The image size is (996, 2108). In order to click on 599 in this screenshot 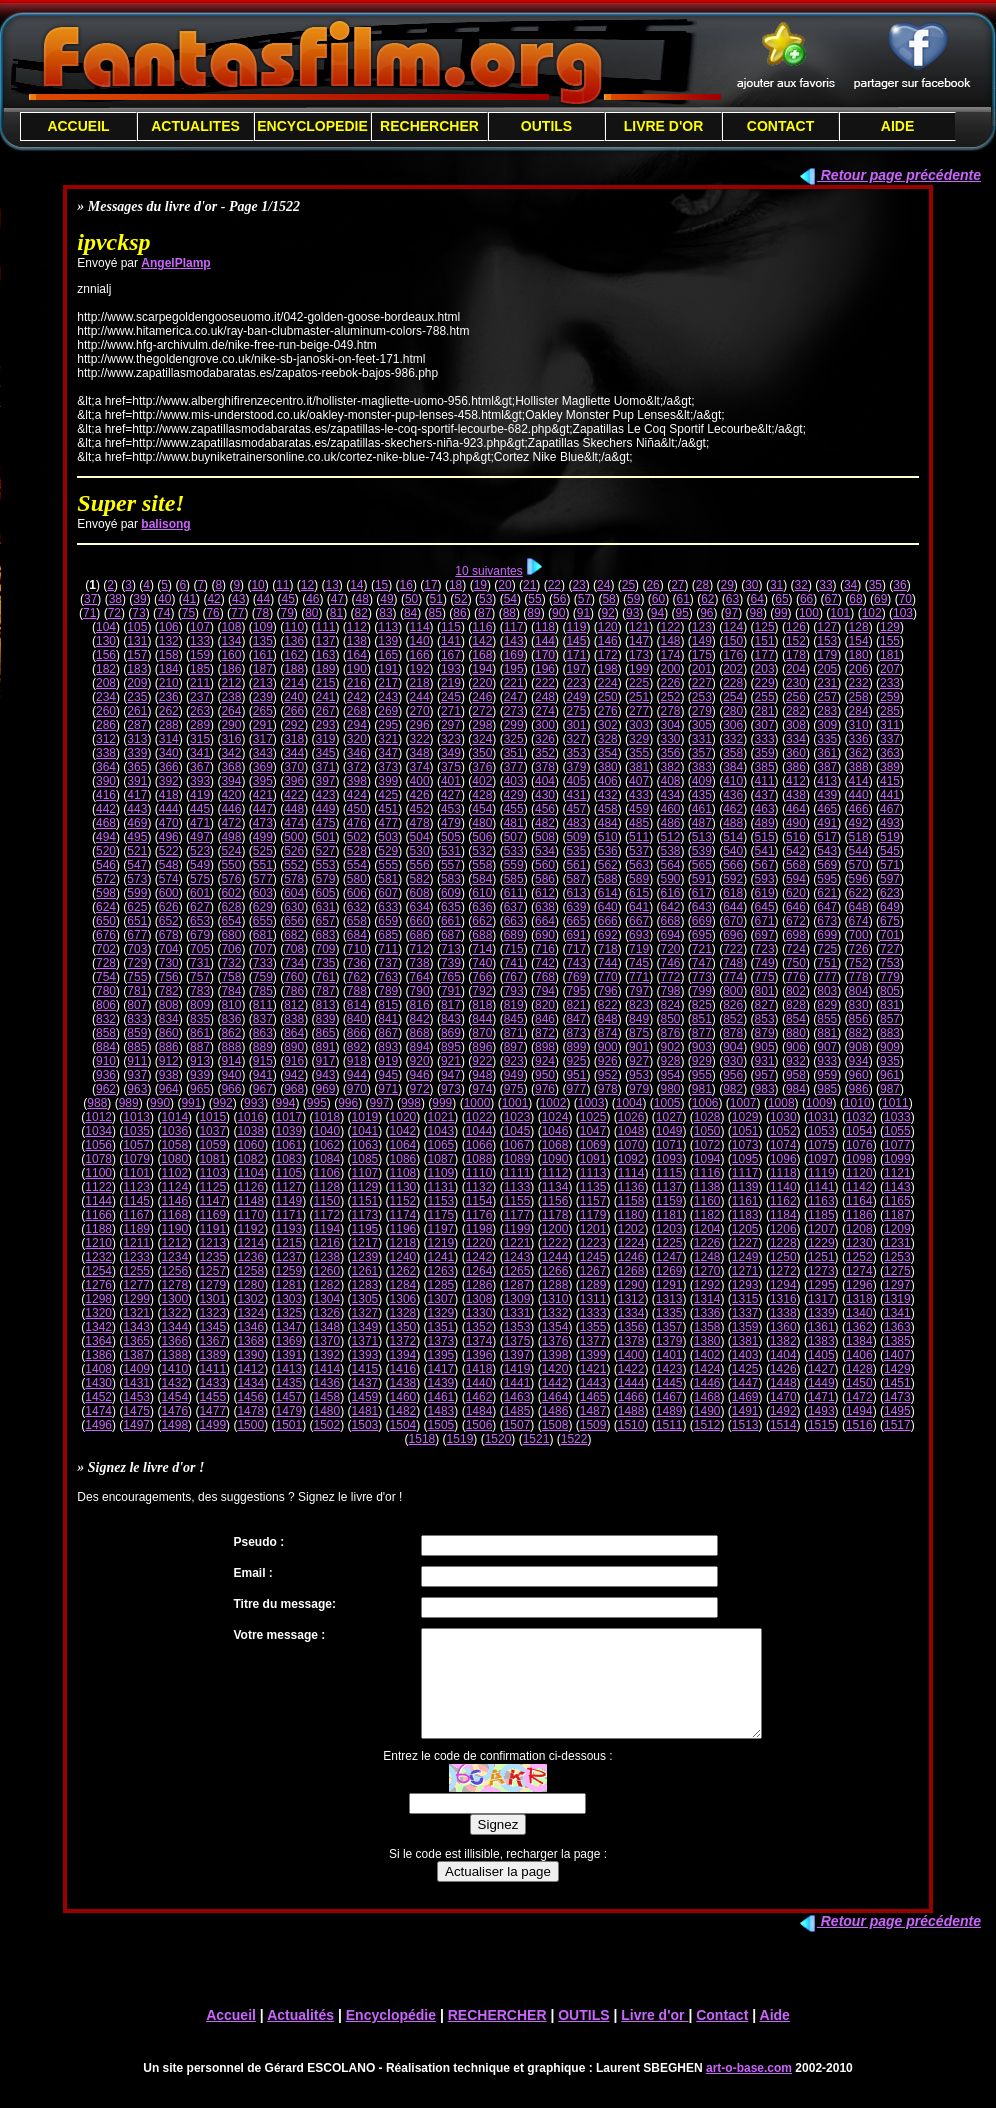, I will do `click(137, 893)`.